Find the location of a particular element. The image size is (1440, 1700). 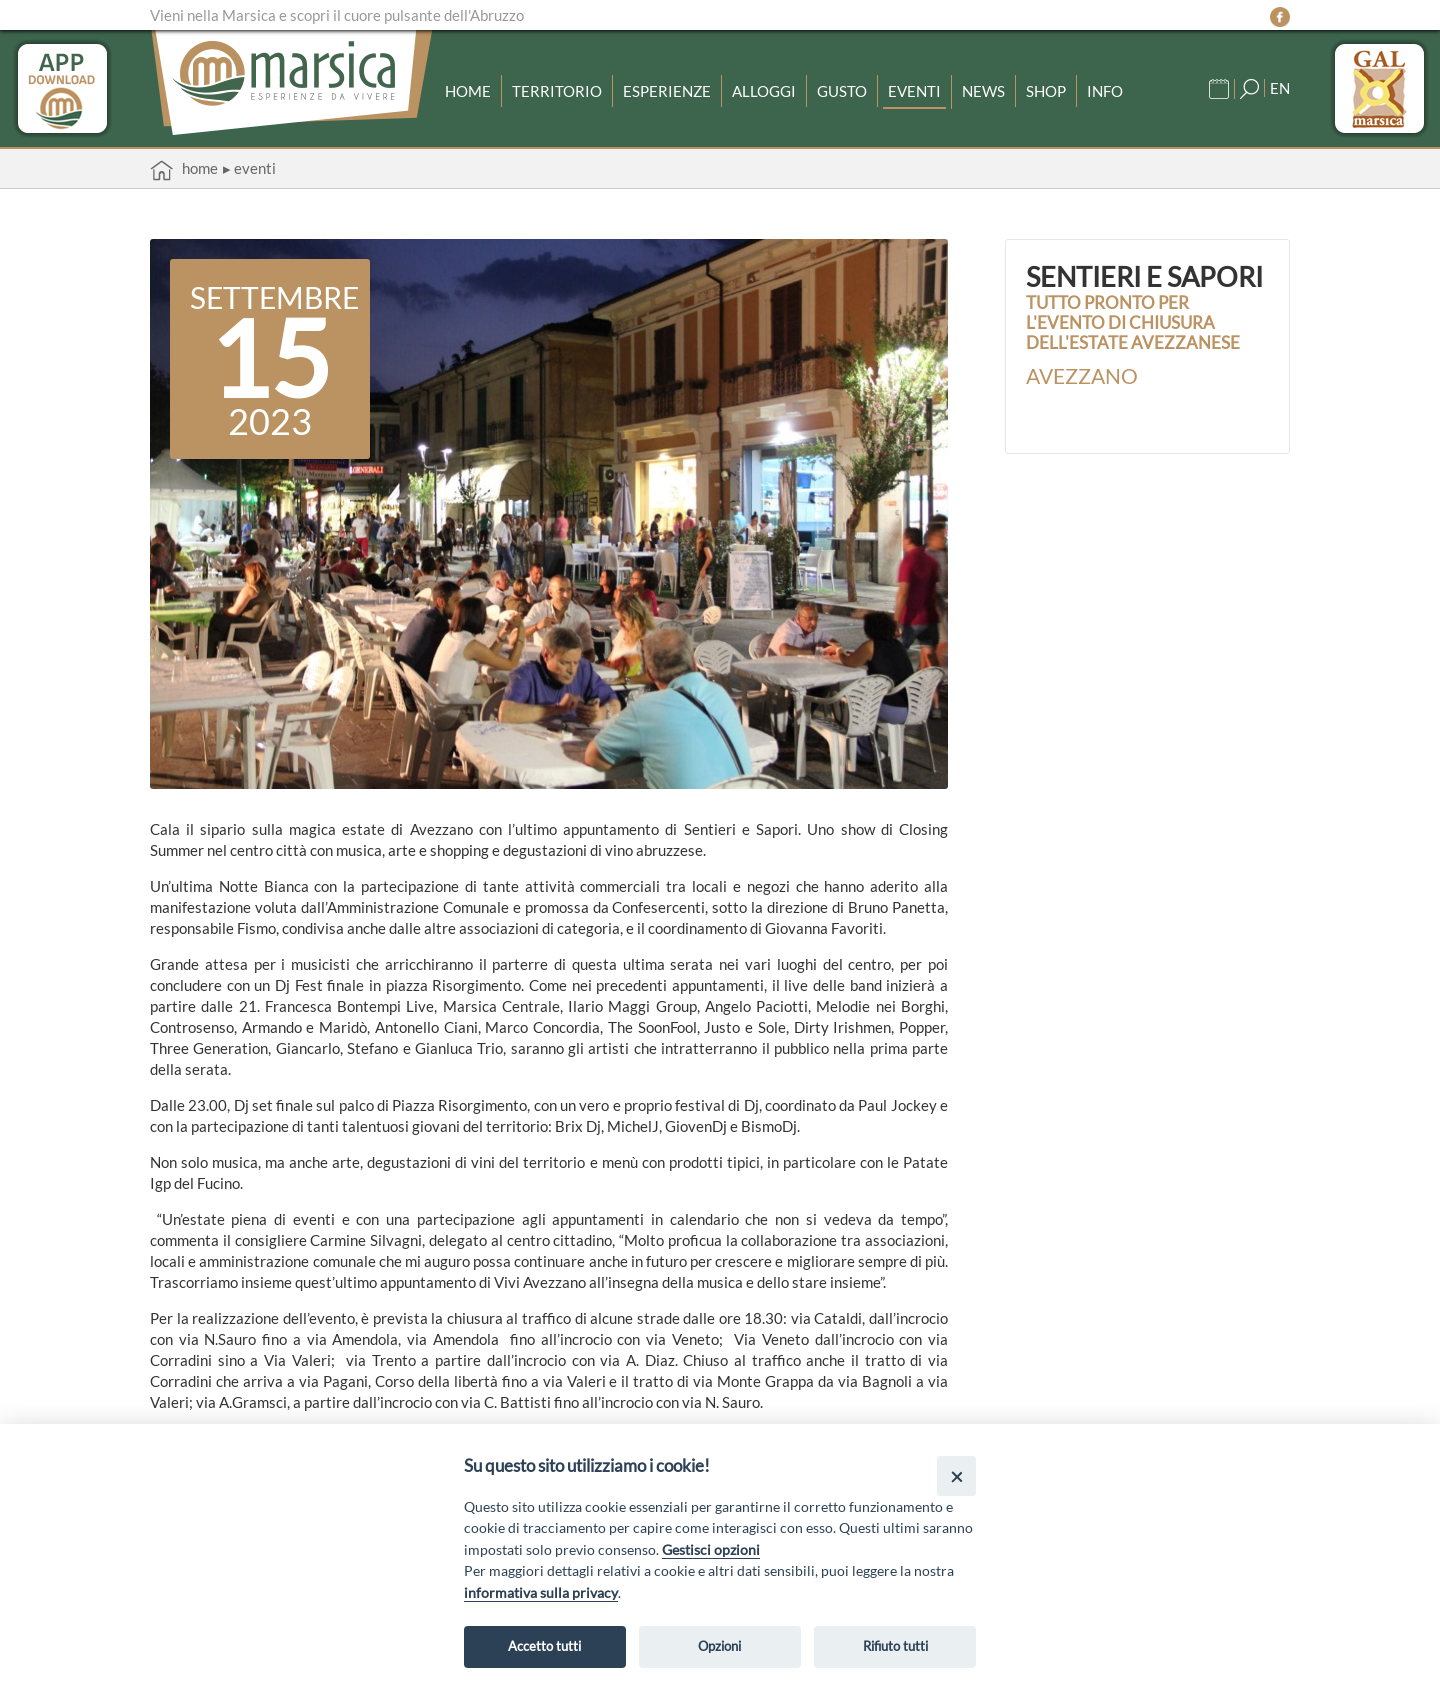

informativa sulla privacy is located at coordinates (541, 1592).